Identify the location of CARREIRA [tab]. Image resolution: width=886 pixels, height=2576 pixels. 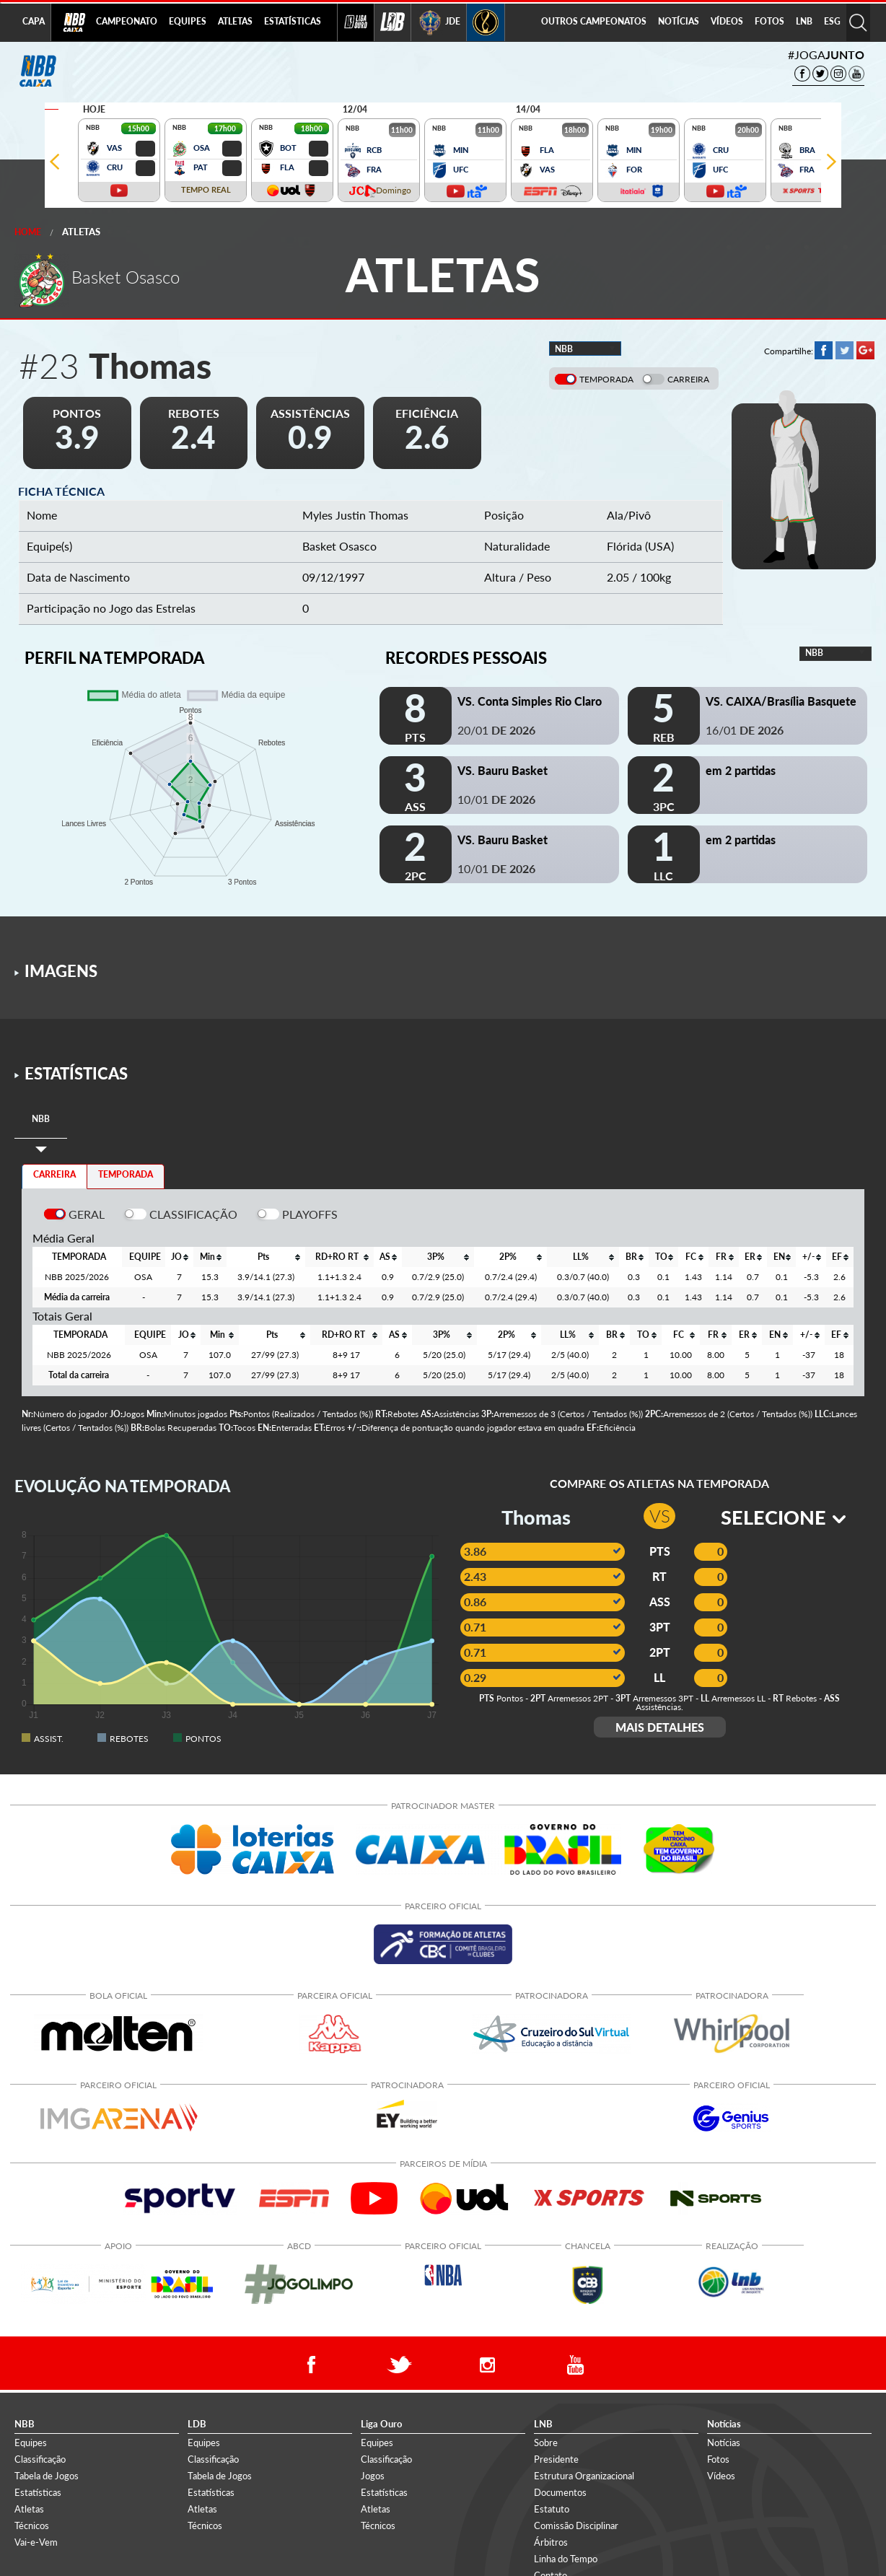
(54, 1174).